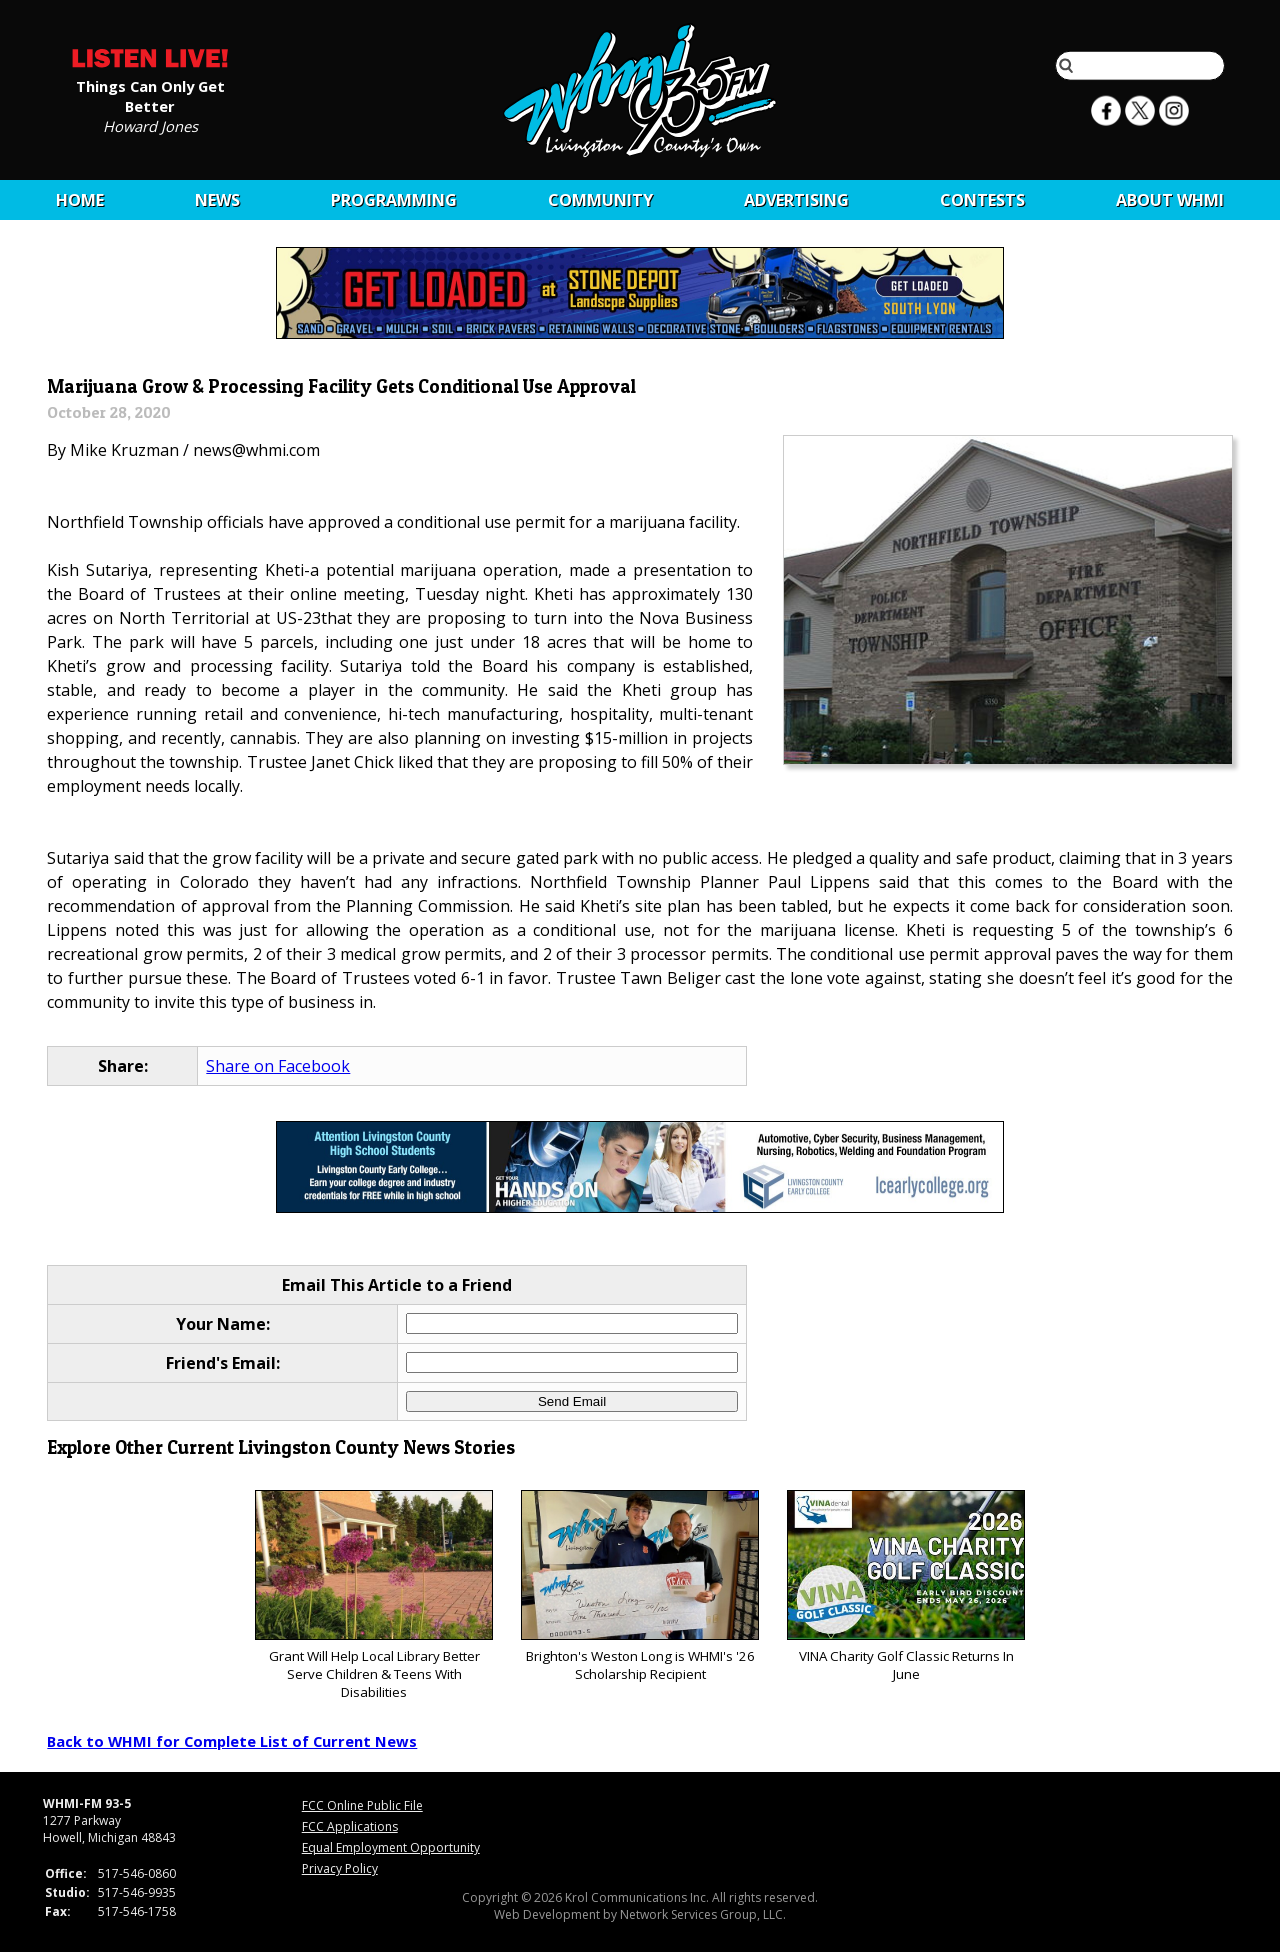 This screenshot has width=1280, height=1952. Describe the element at coordinates (394, 200) in the screenshot. I see `Programming` at that location.